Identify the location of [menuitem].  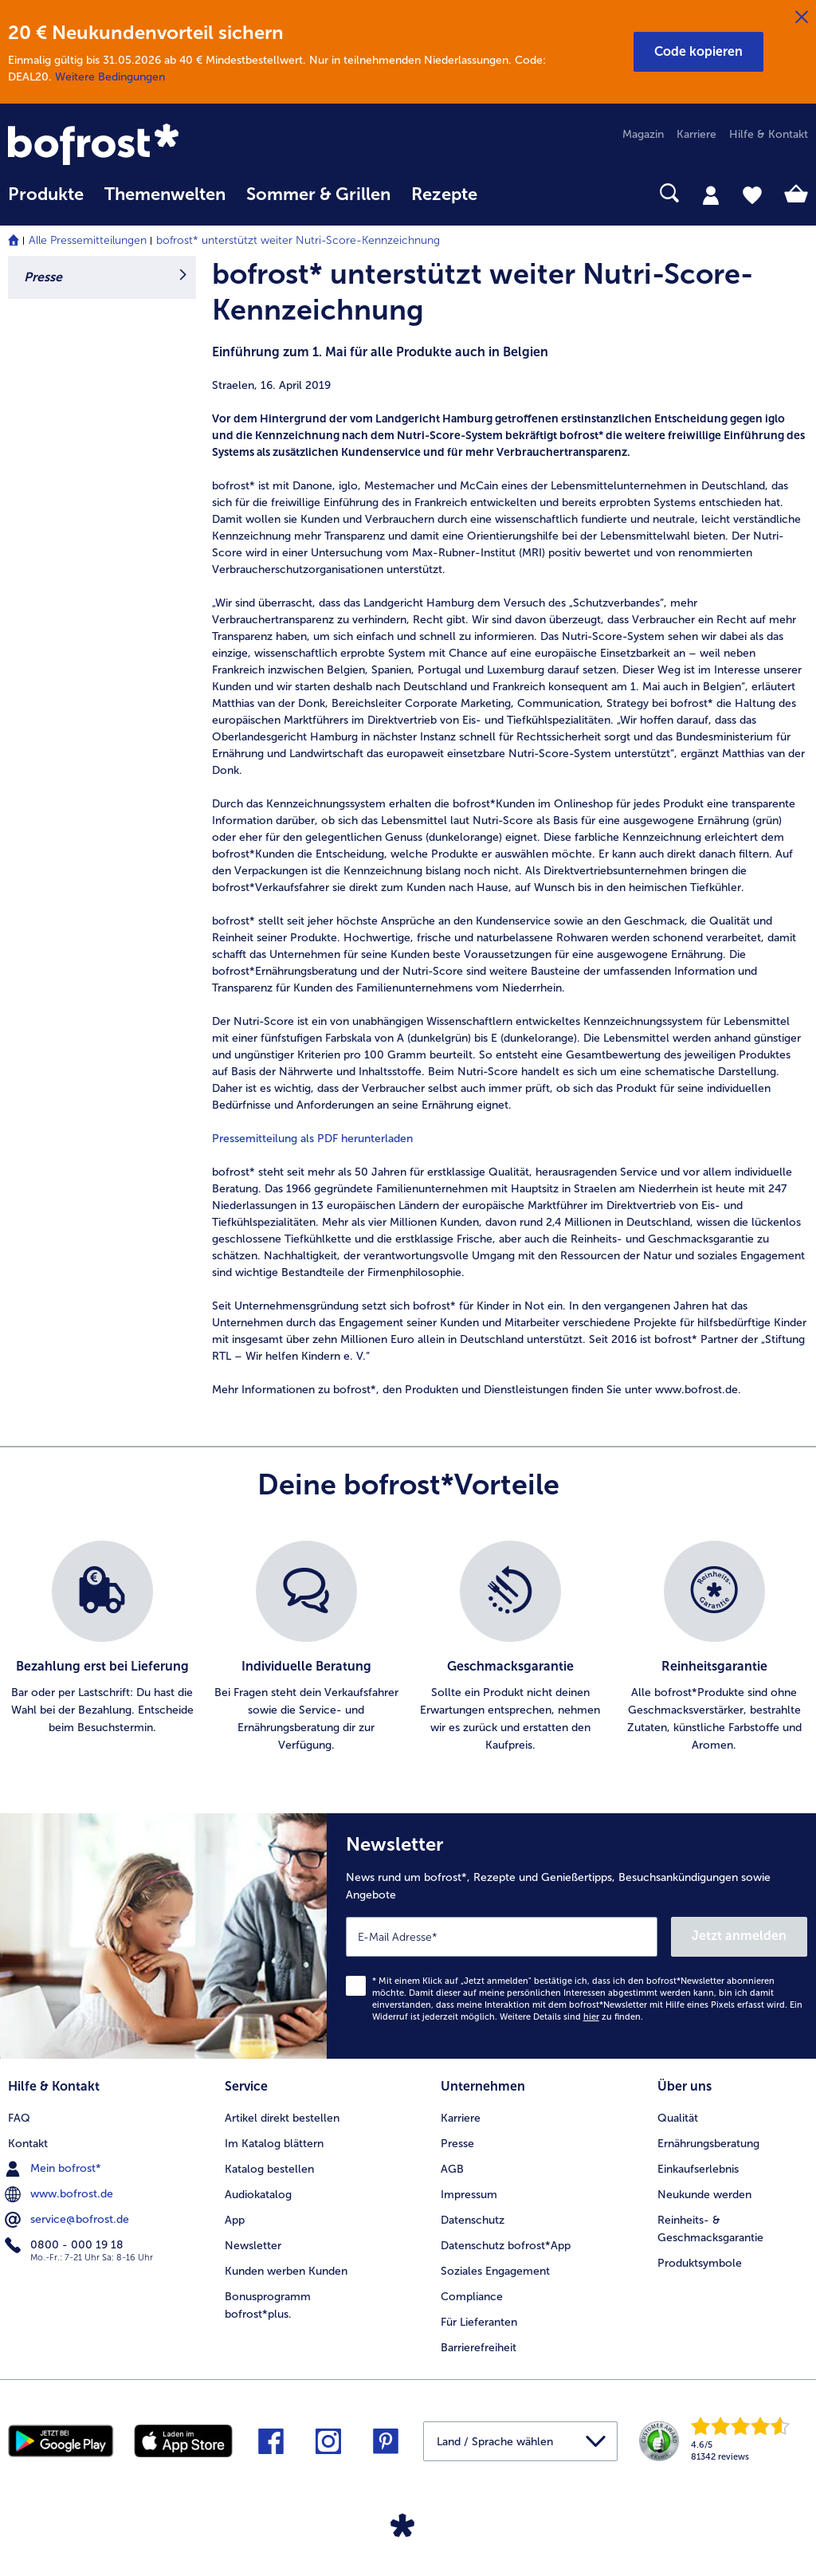
(46, 202).